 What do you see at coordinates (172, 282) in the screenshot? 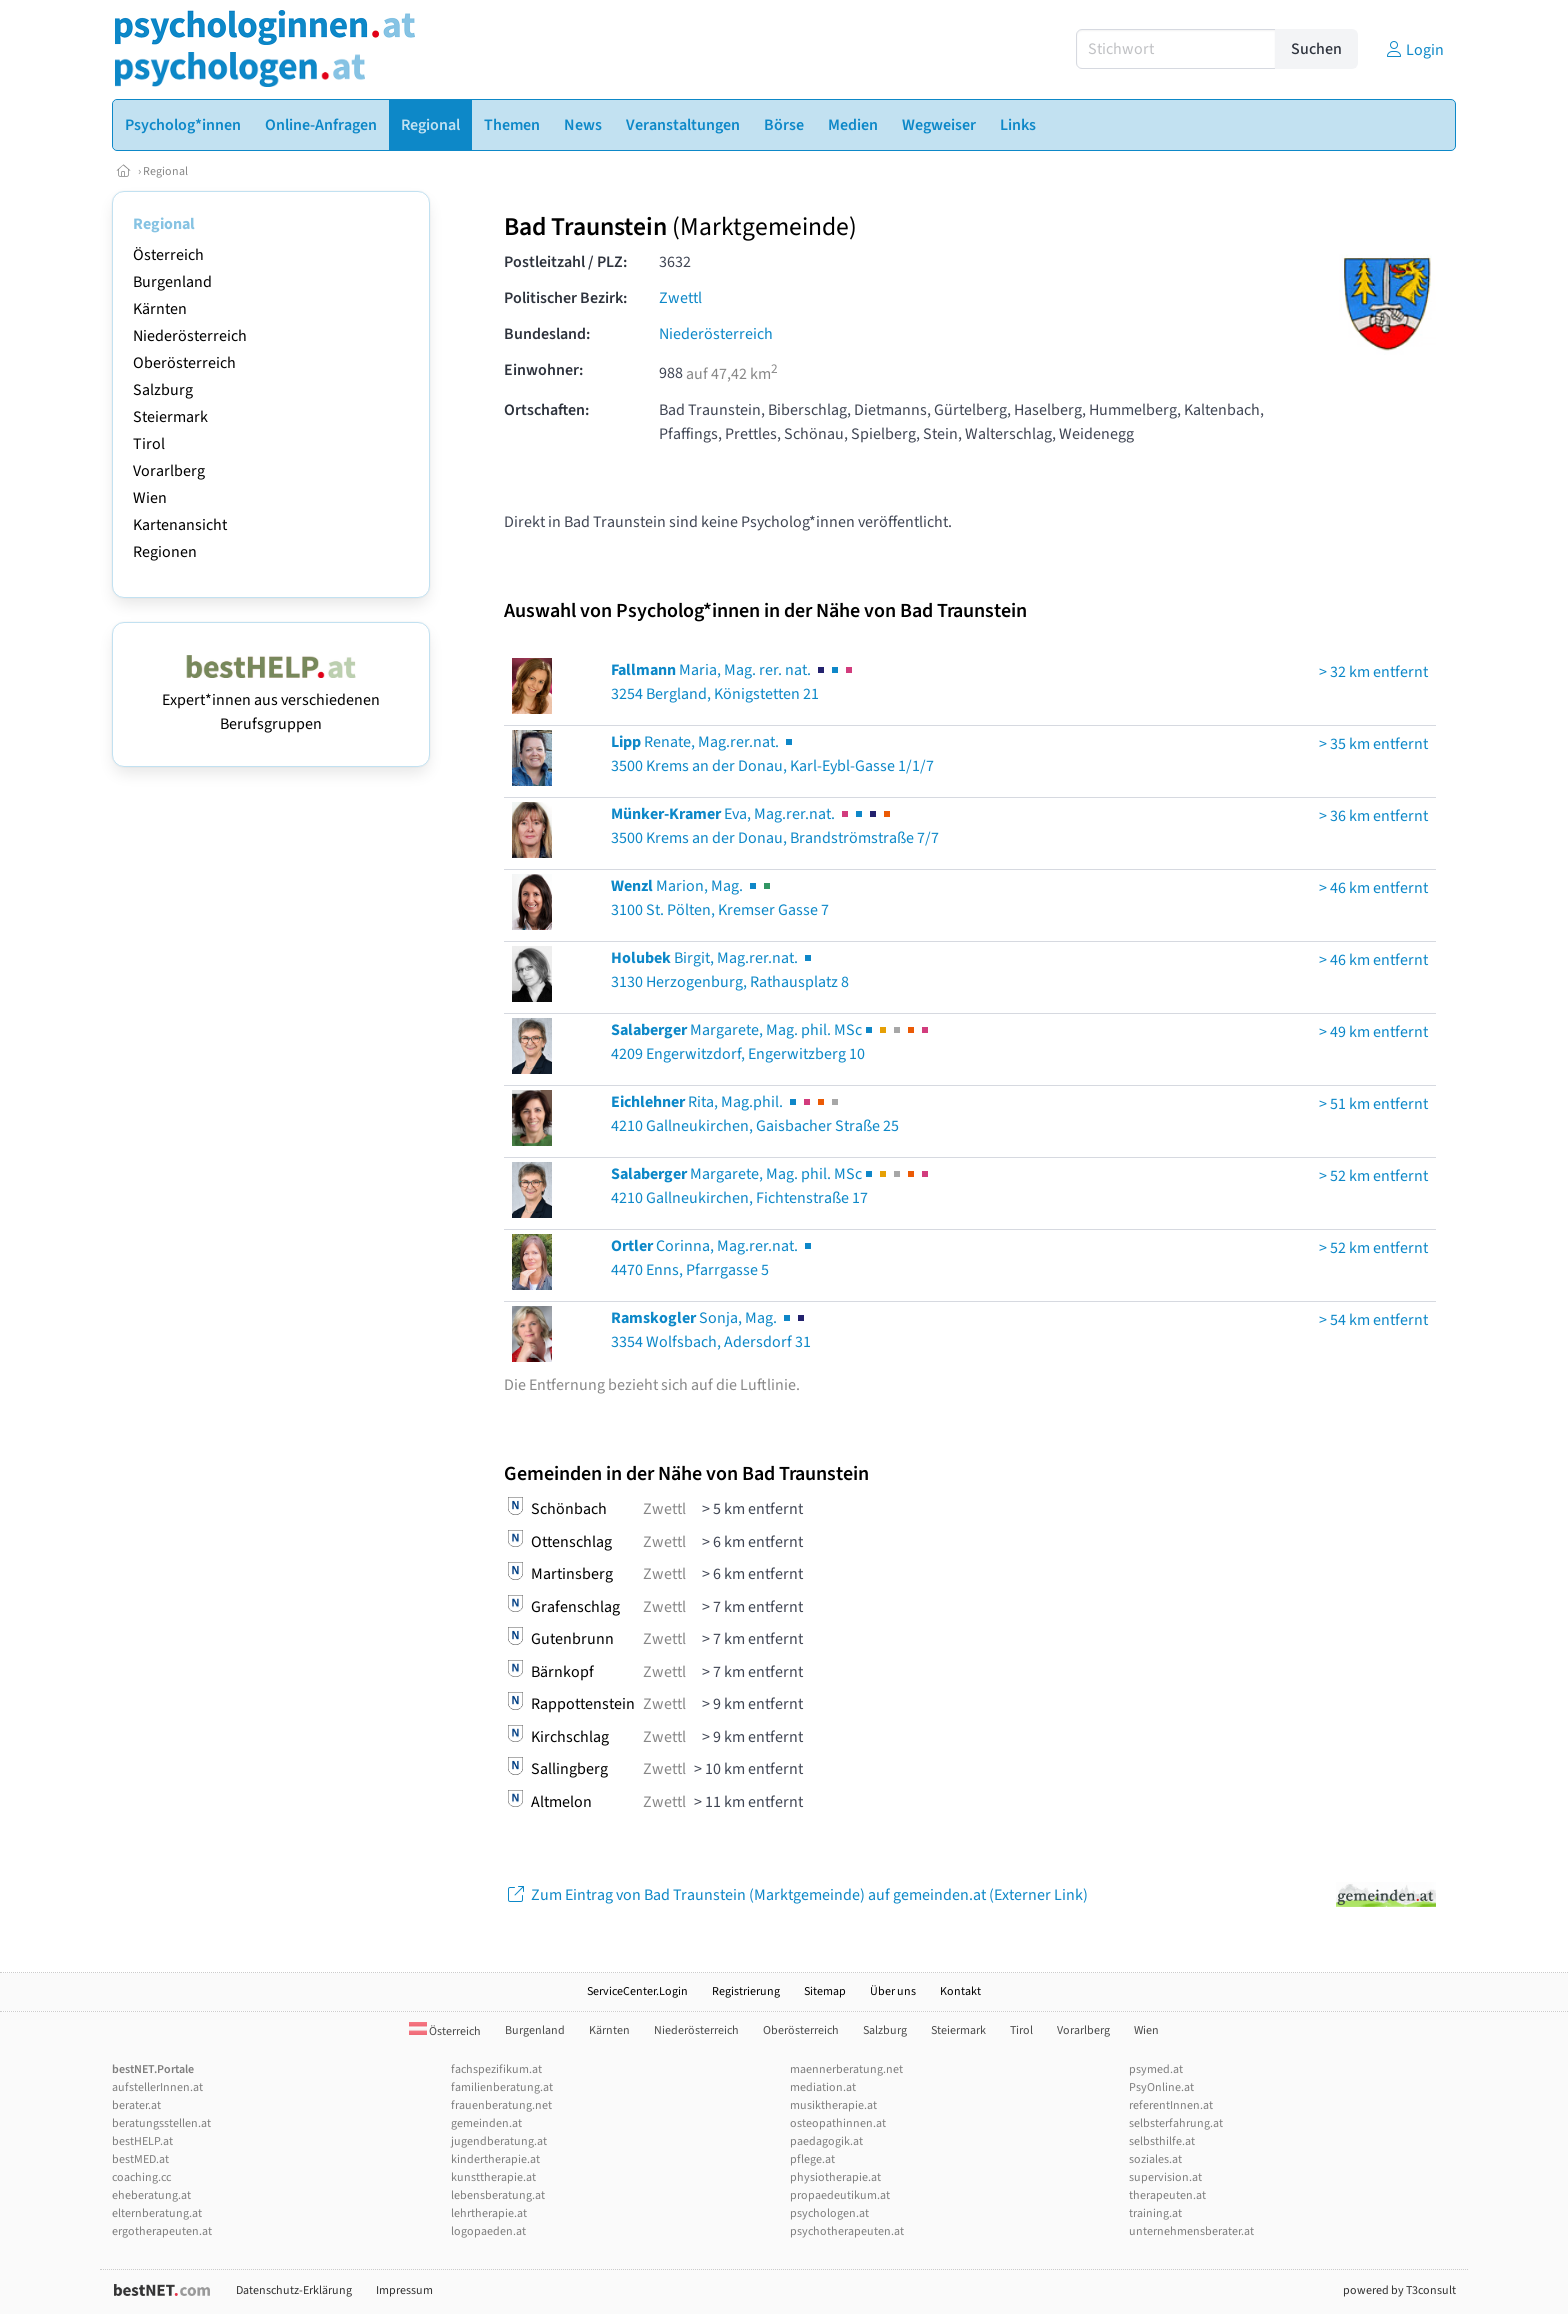
I see `Burgenland` at bounding box center [172, 282].